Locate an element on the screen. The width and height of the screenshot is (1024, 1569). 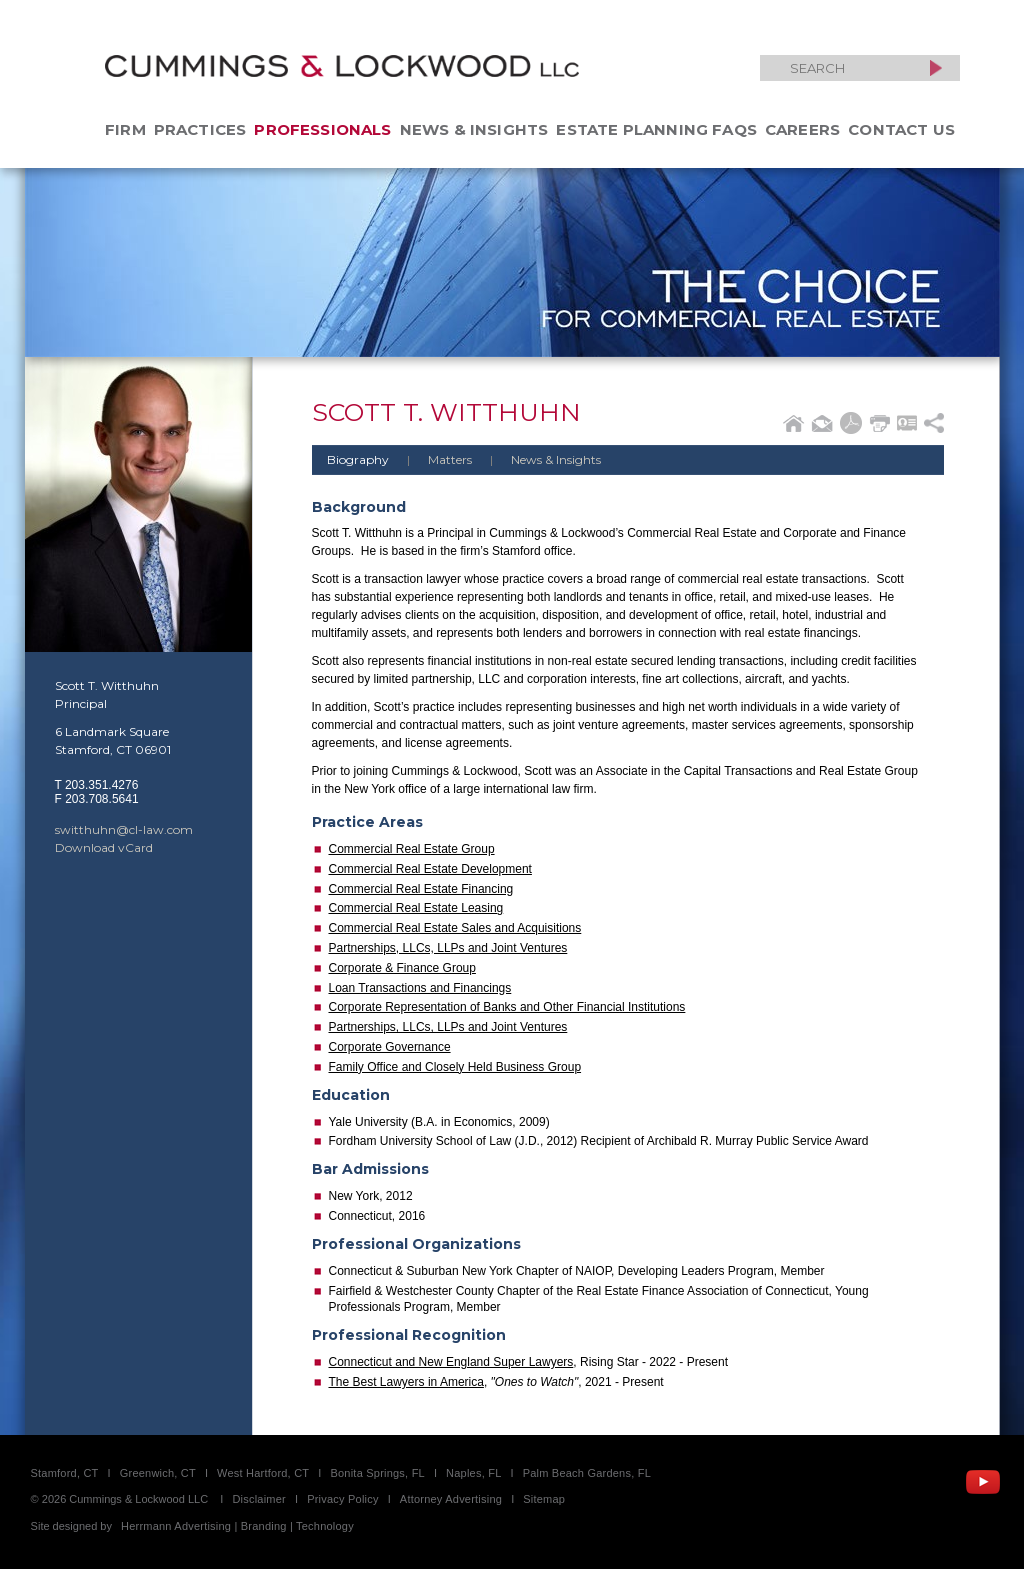
Corporate Representation of Banks and Other Financial Institutions is located at coordinates (507, 1007).